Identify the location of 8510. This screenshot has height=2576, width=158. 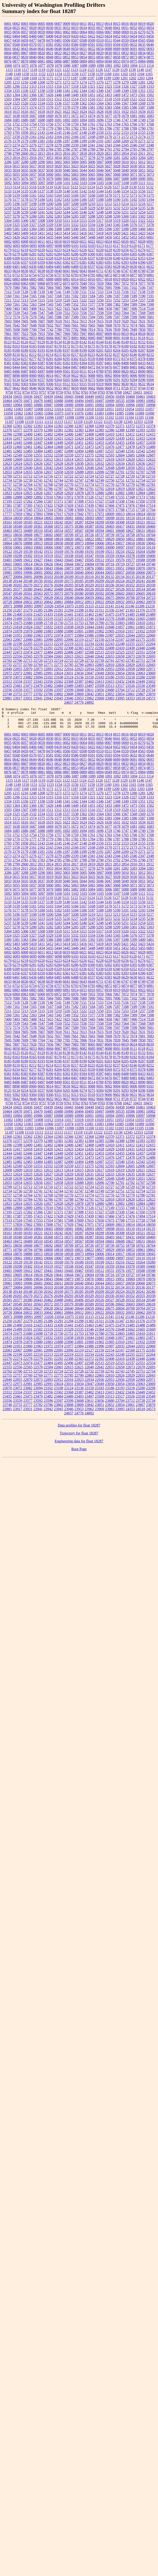
(75, 371).